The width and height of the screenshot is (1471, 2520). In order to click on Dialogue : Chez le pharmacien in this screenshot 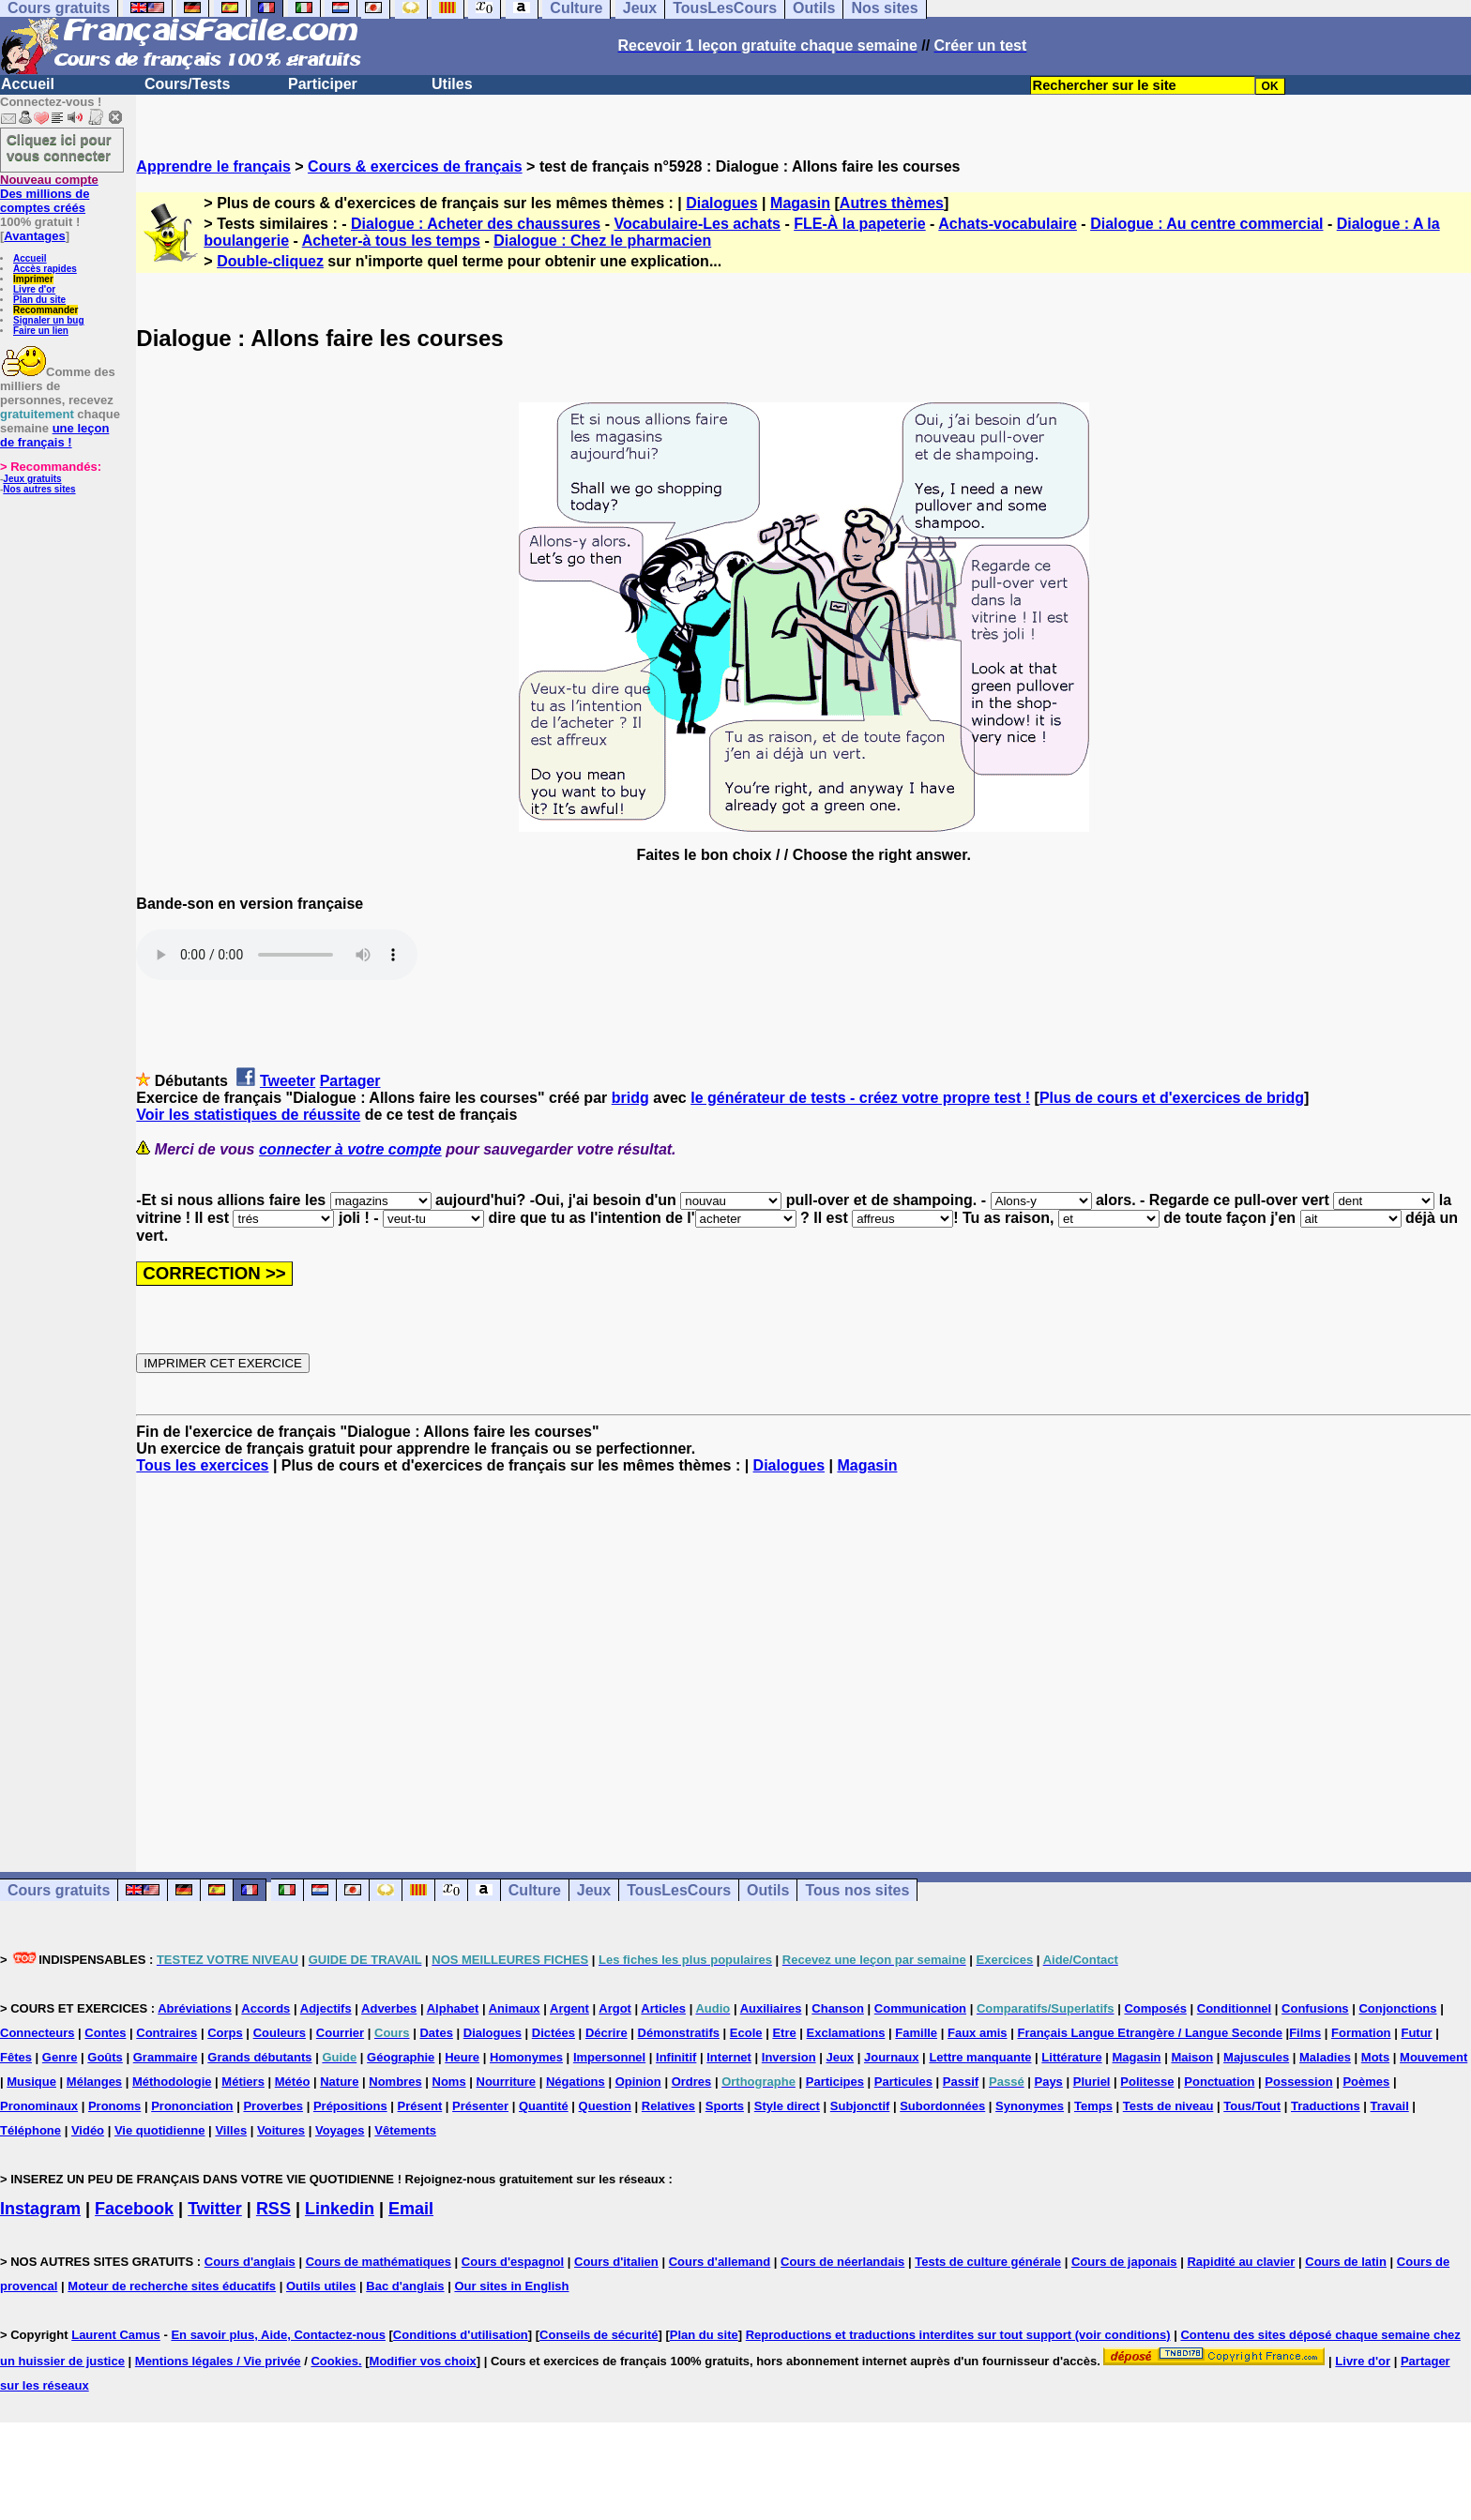, I will do `click(602, 241)`.